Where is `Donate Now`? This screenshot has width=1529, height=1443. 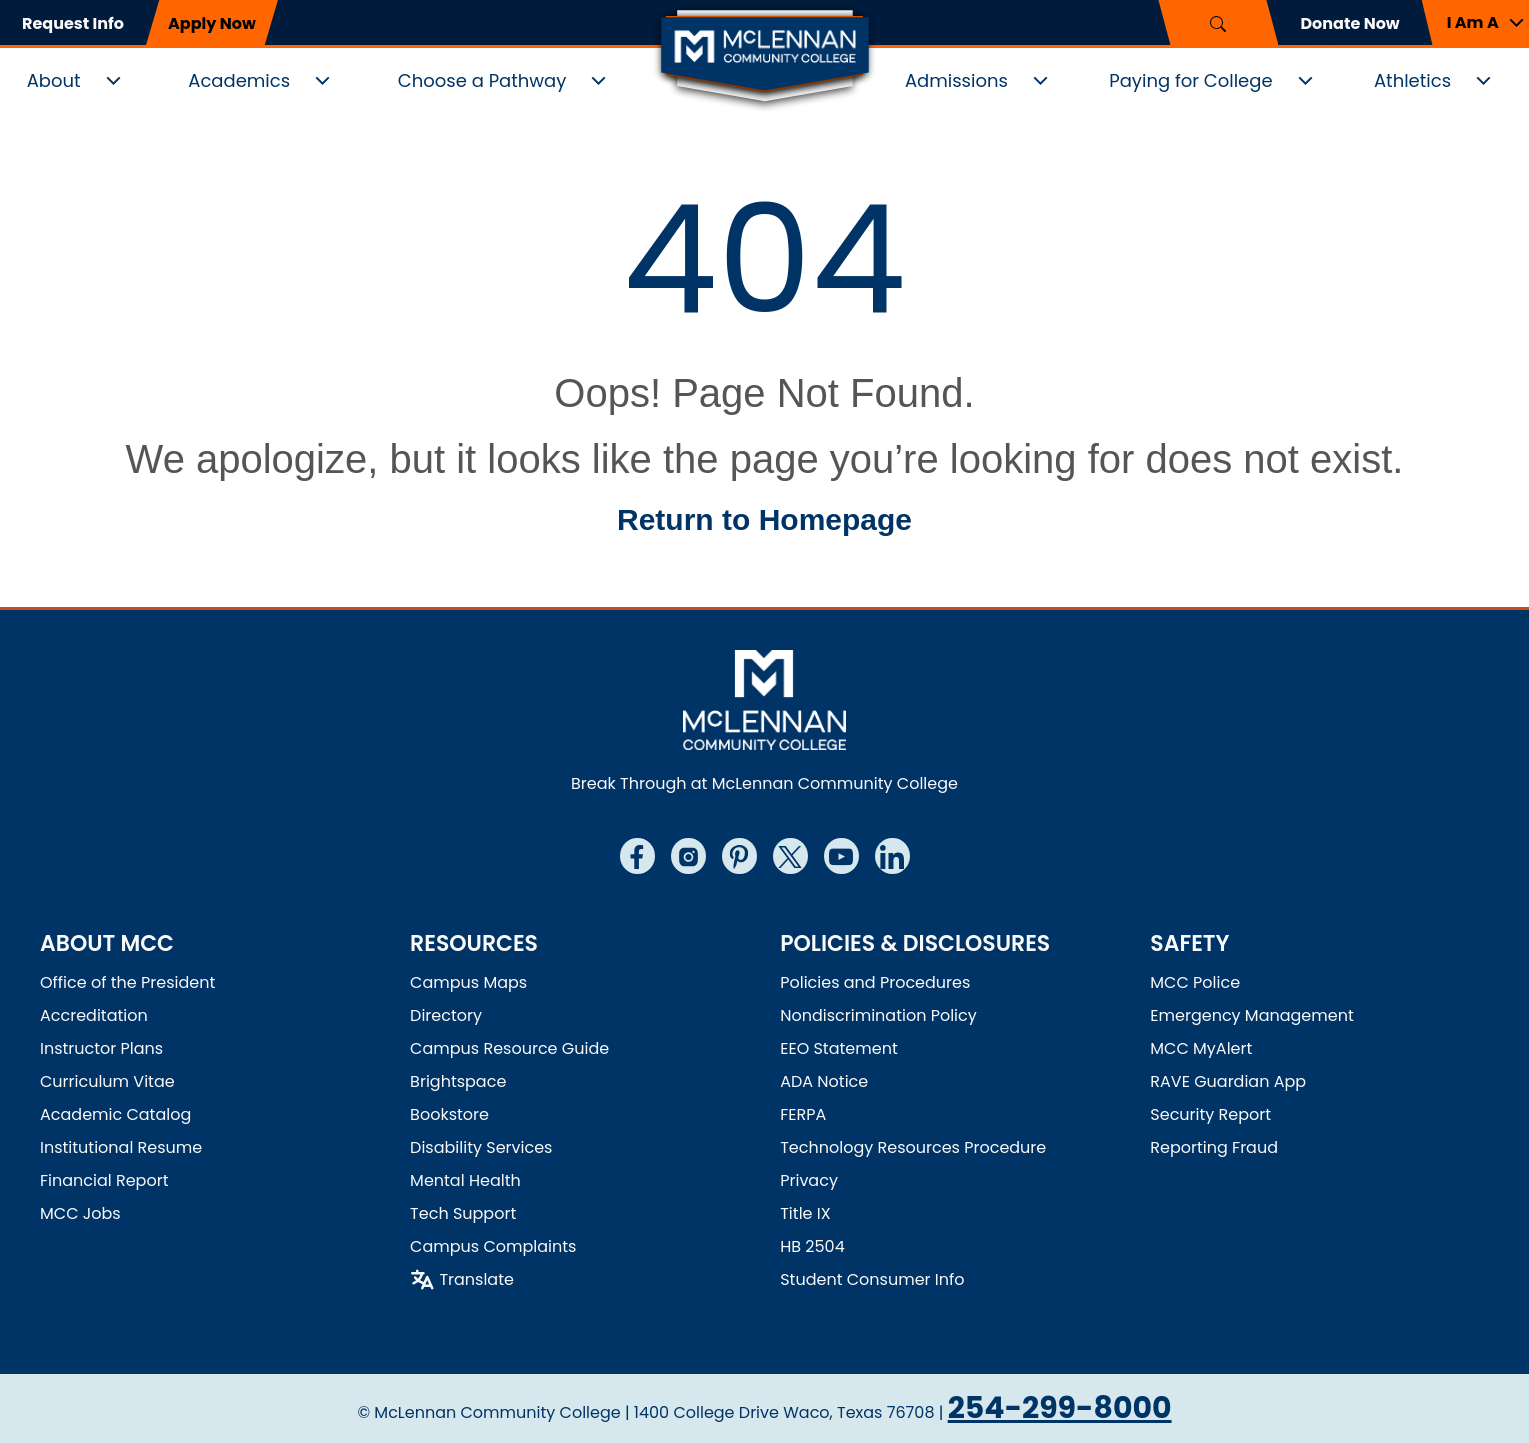 Donate Now is located at coordinates (1349, 23).